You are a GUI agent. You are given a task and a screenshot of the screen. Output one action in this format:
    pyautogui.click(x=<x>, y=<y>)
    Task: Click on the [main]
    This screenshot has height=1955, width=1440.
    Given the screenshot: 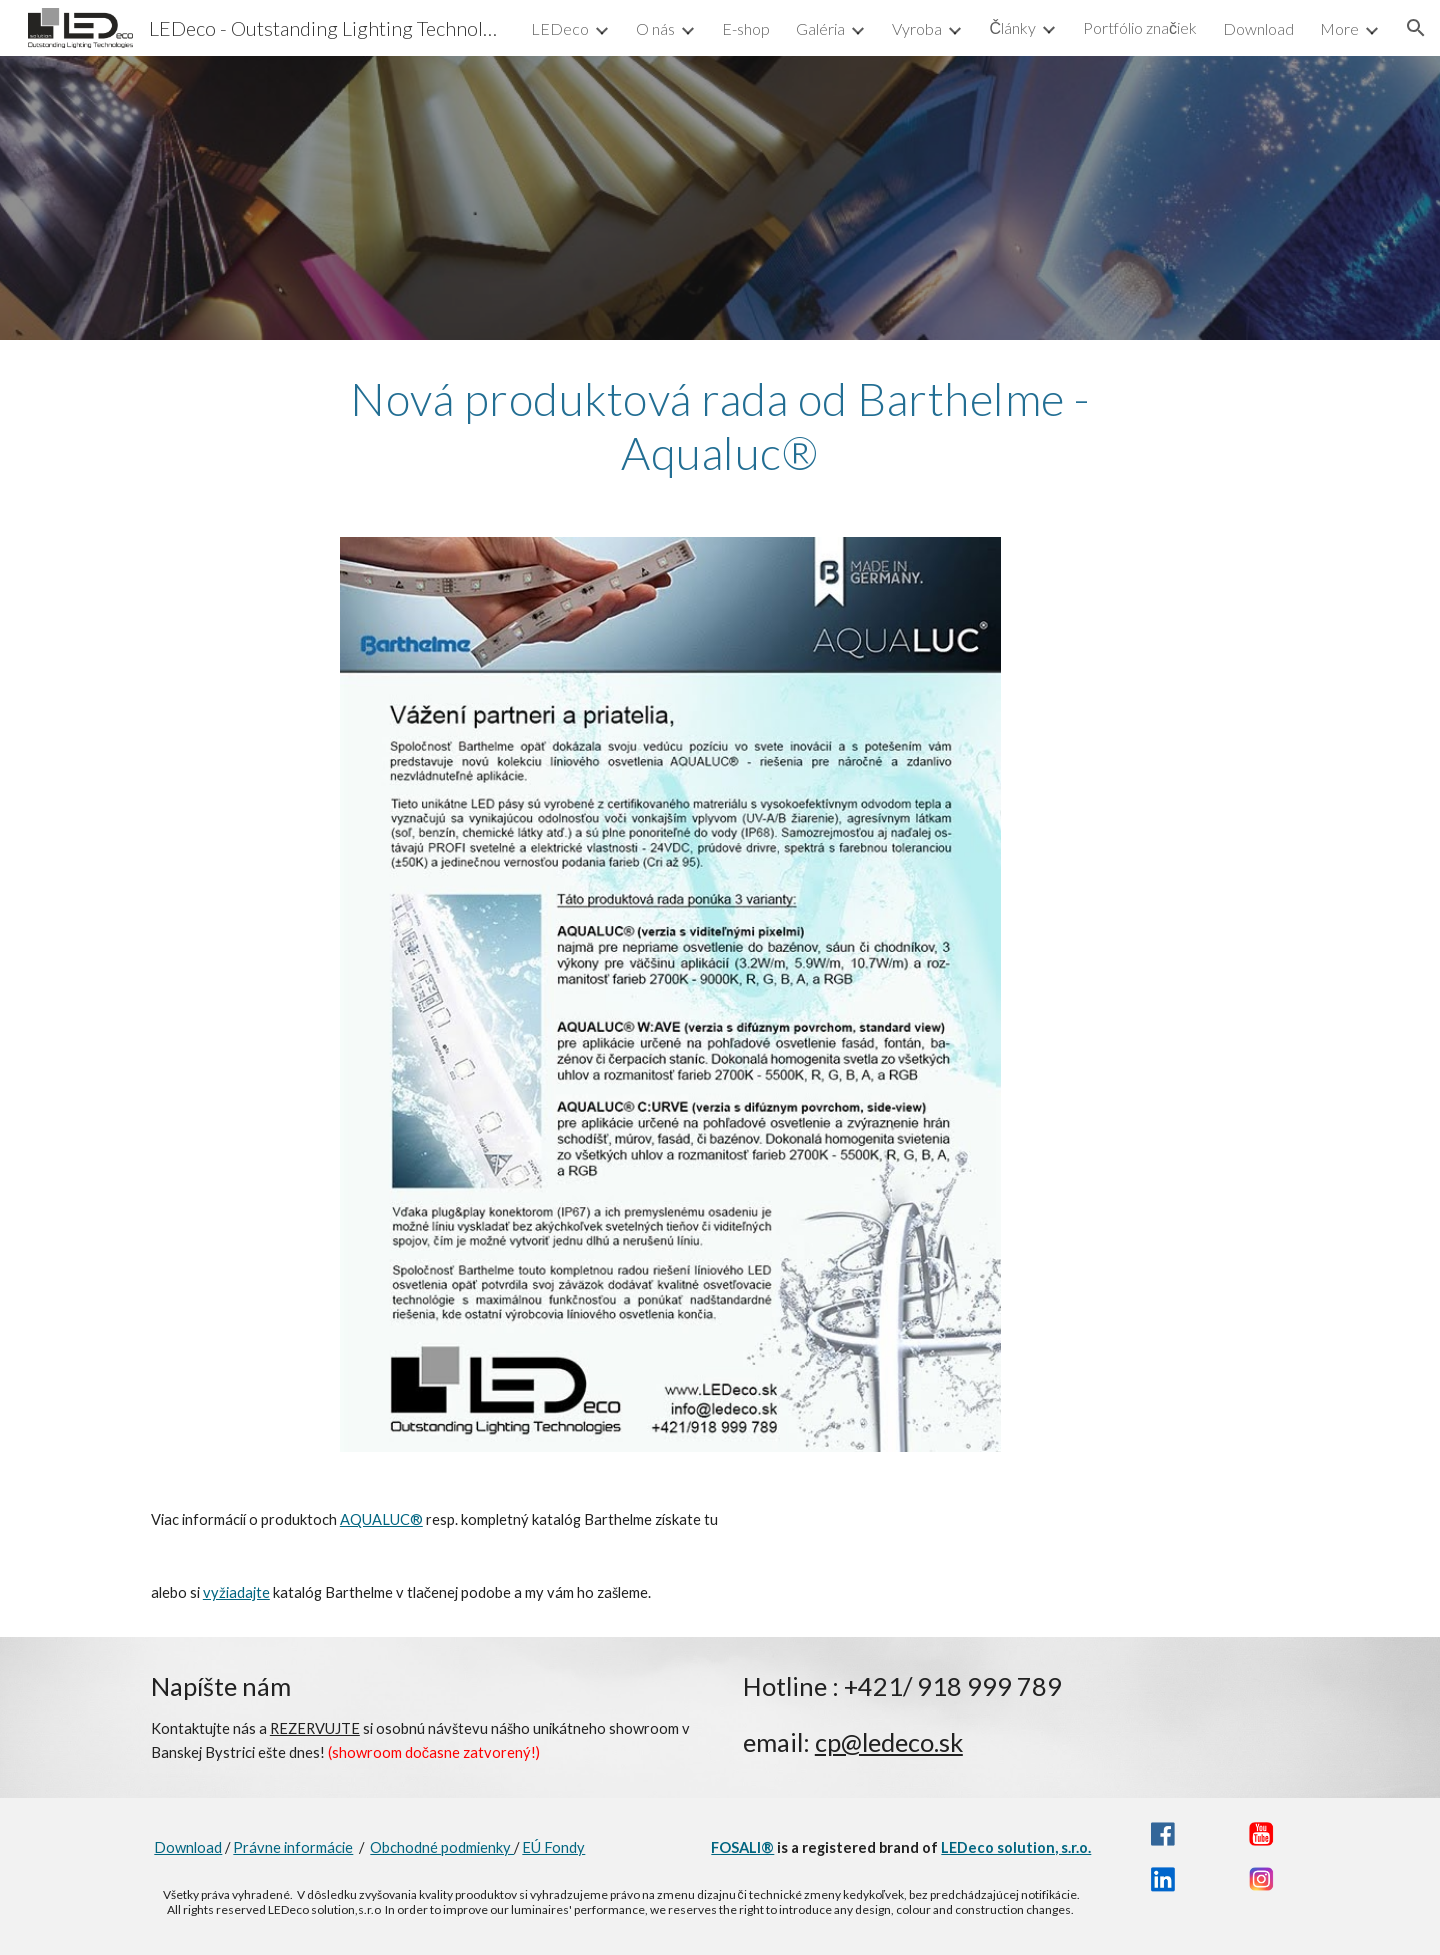 What is the action you would take?
    pyautogui.click(x=720, y=426)
    